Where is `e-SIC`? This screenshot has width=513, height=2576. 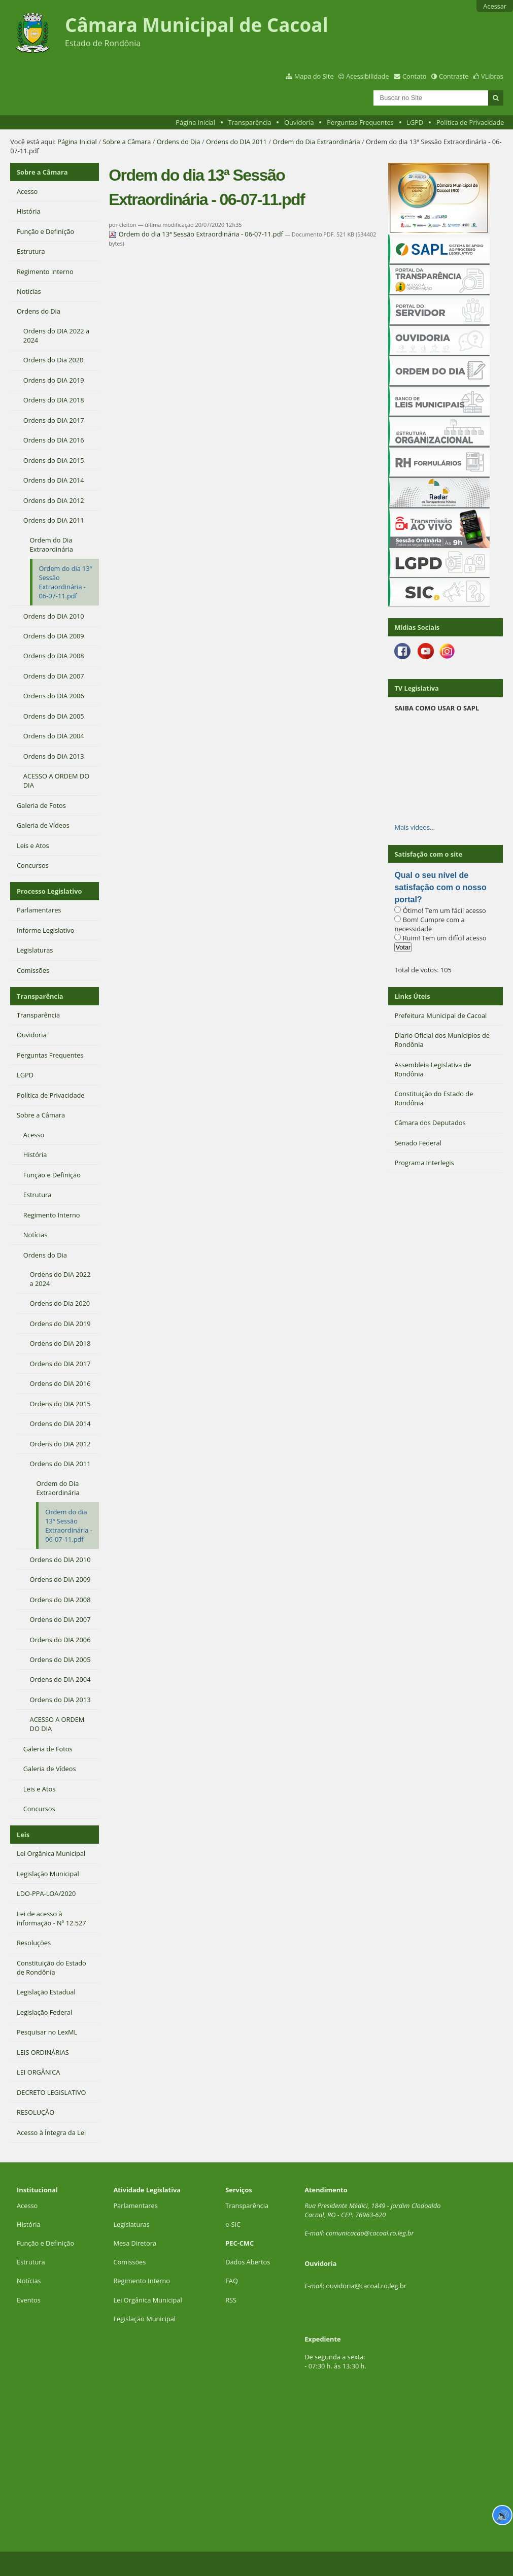
e-SIC is located at coordinates (233, 2224).